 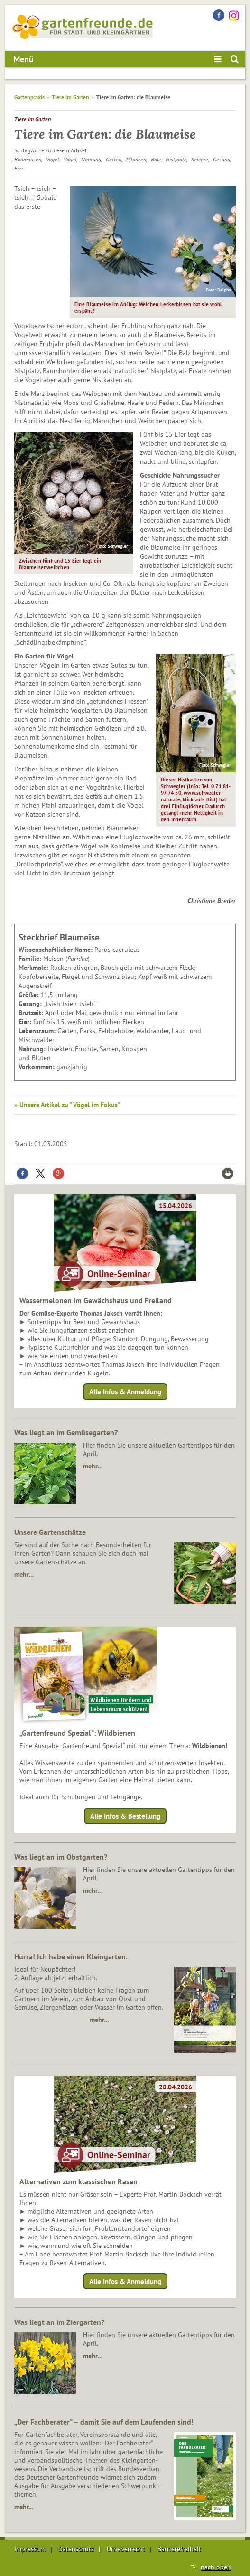 What do you see at coordinates (76, 2549) in the screenshot?
I see `Datenschutz` at bounding box center [76, 2549].